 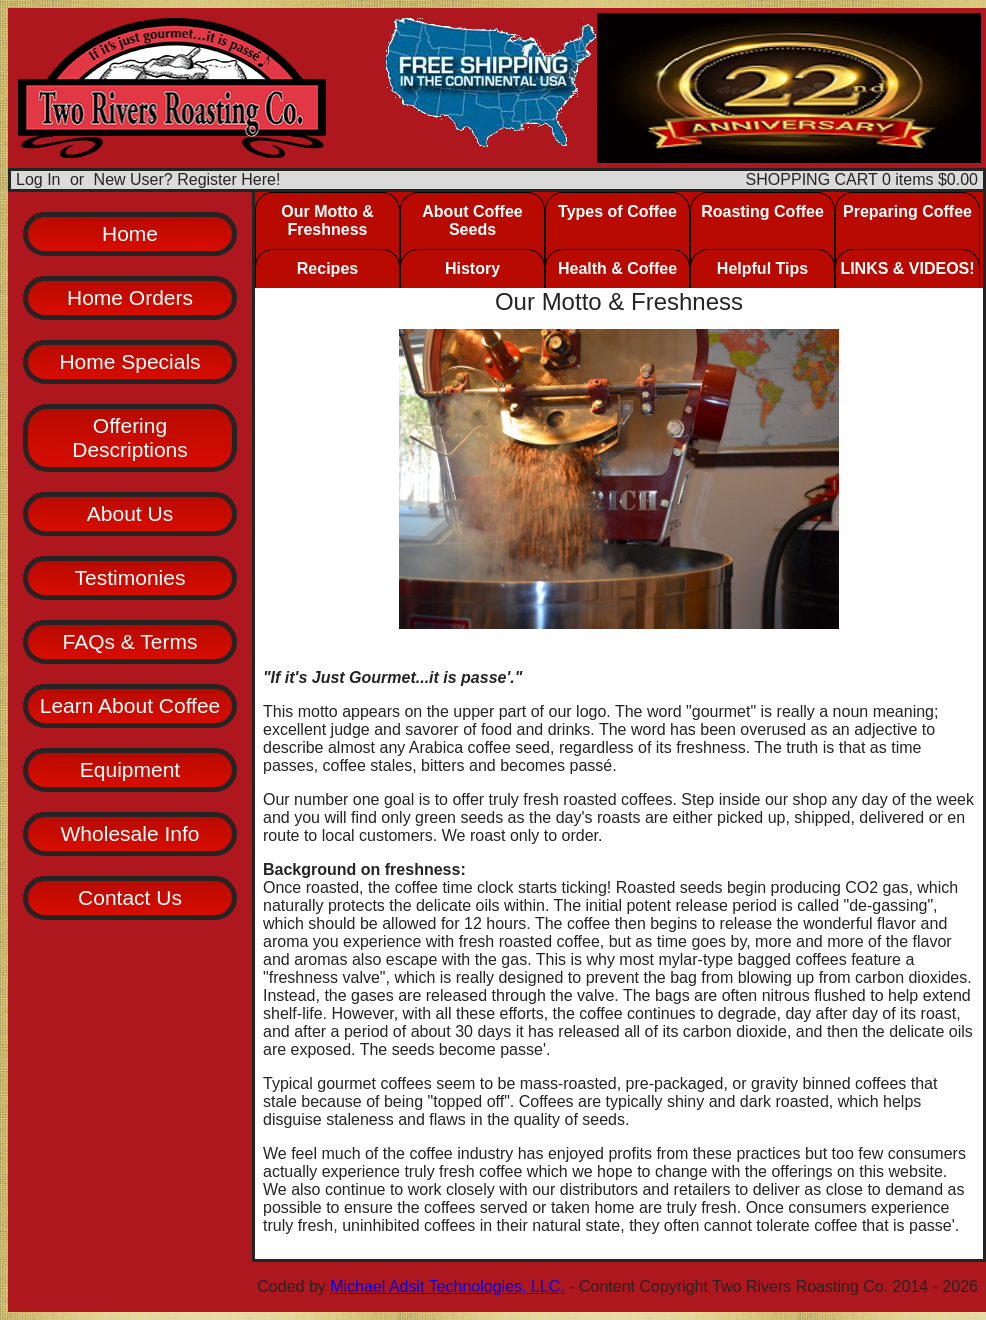 I want to click on About Us, so click(x=130, y=513).